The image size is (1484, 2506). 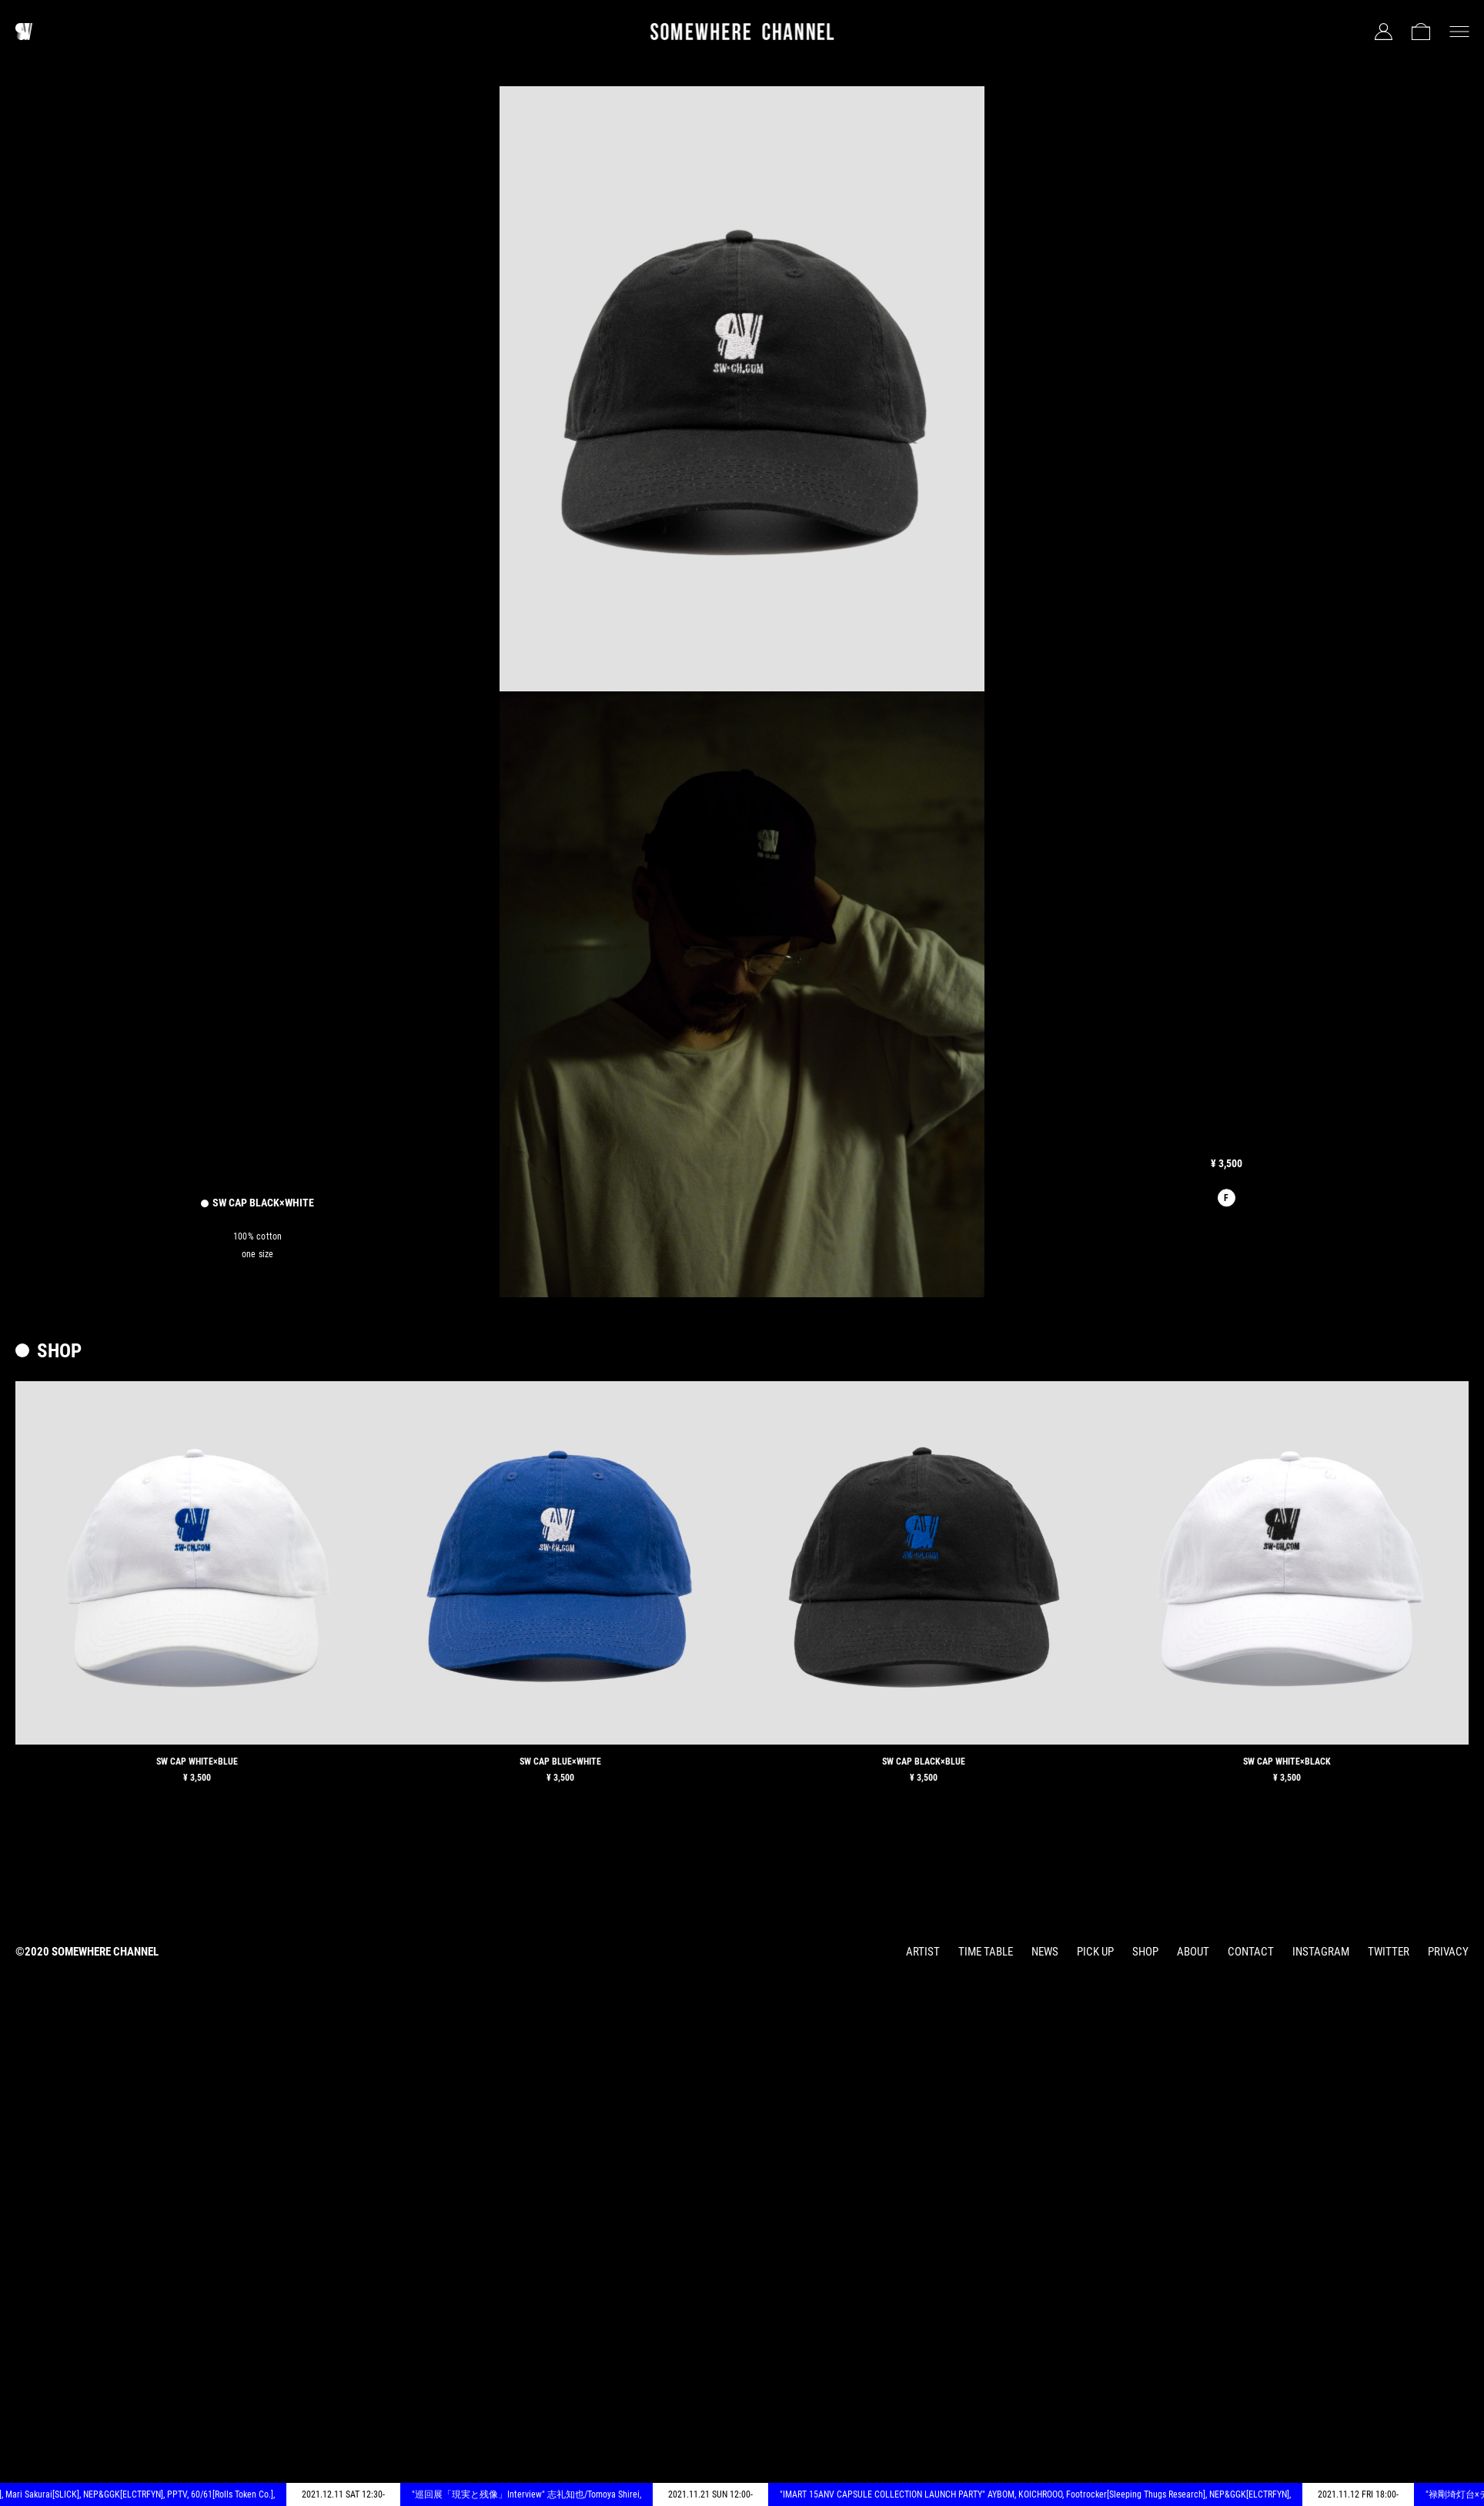 I want to click on TWITTER, so click(x=1388, y=1952).